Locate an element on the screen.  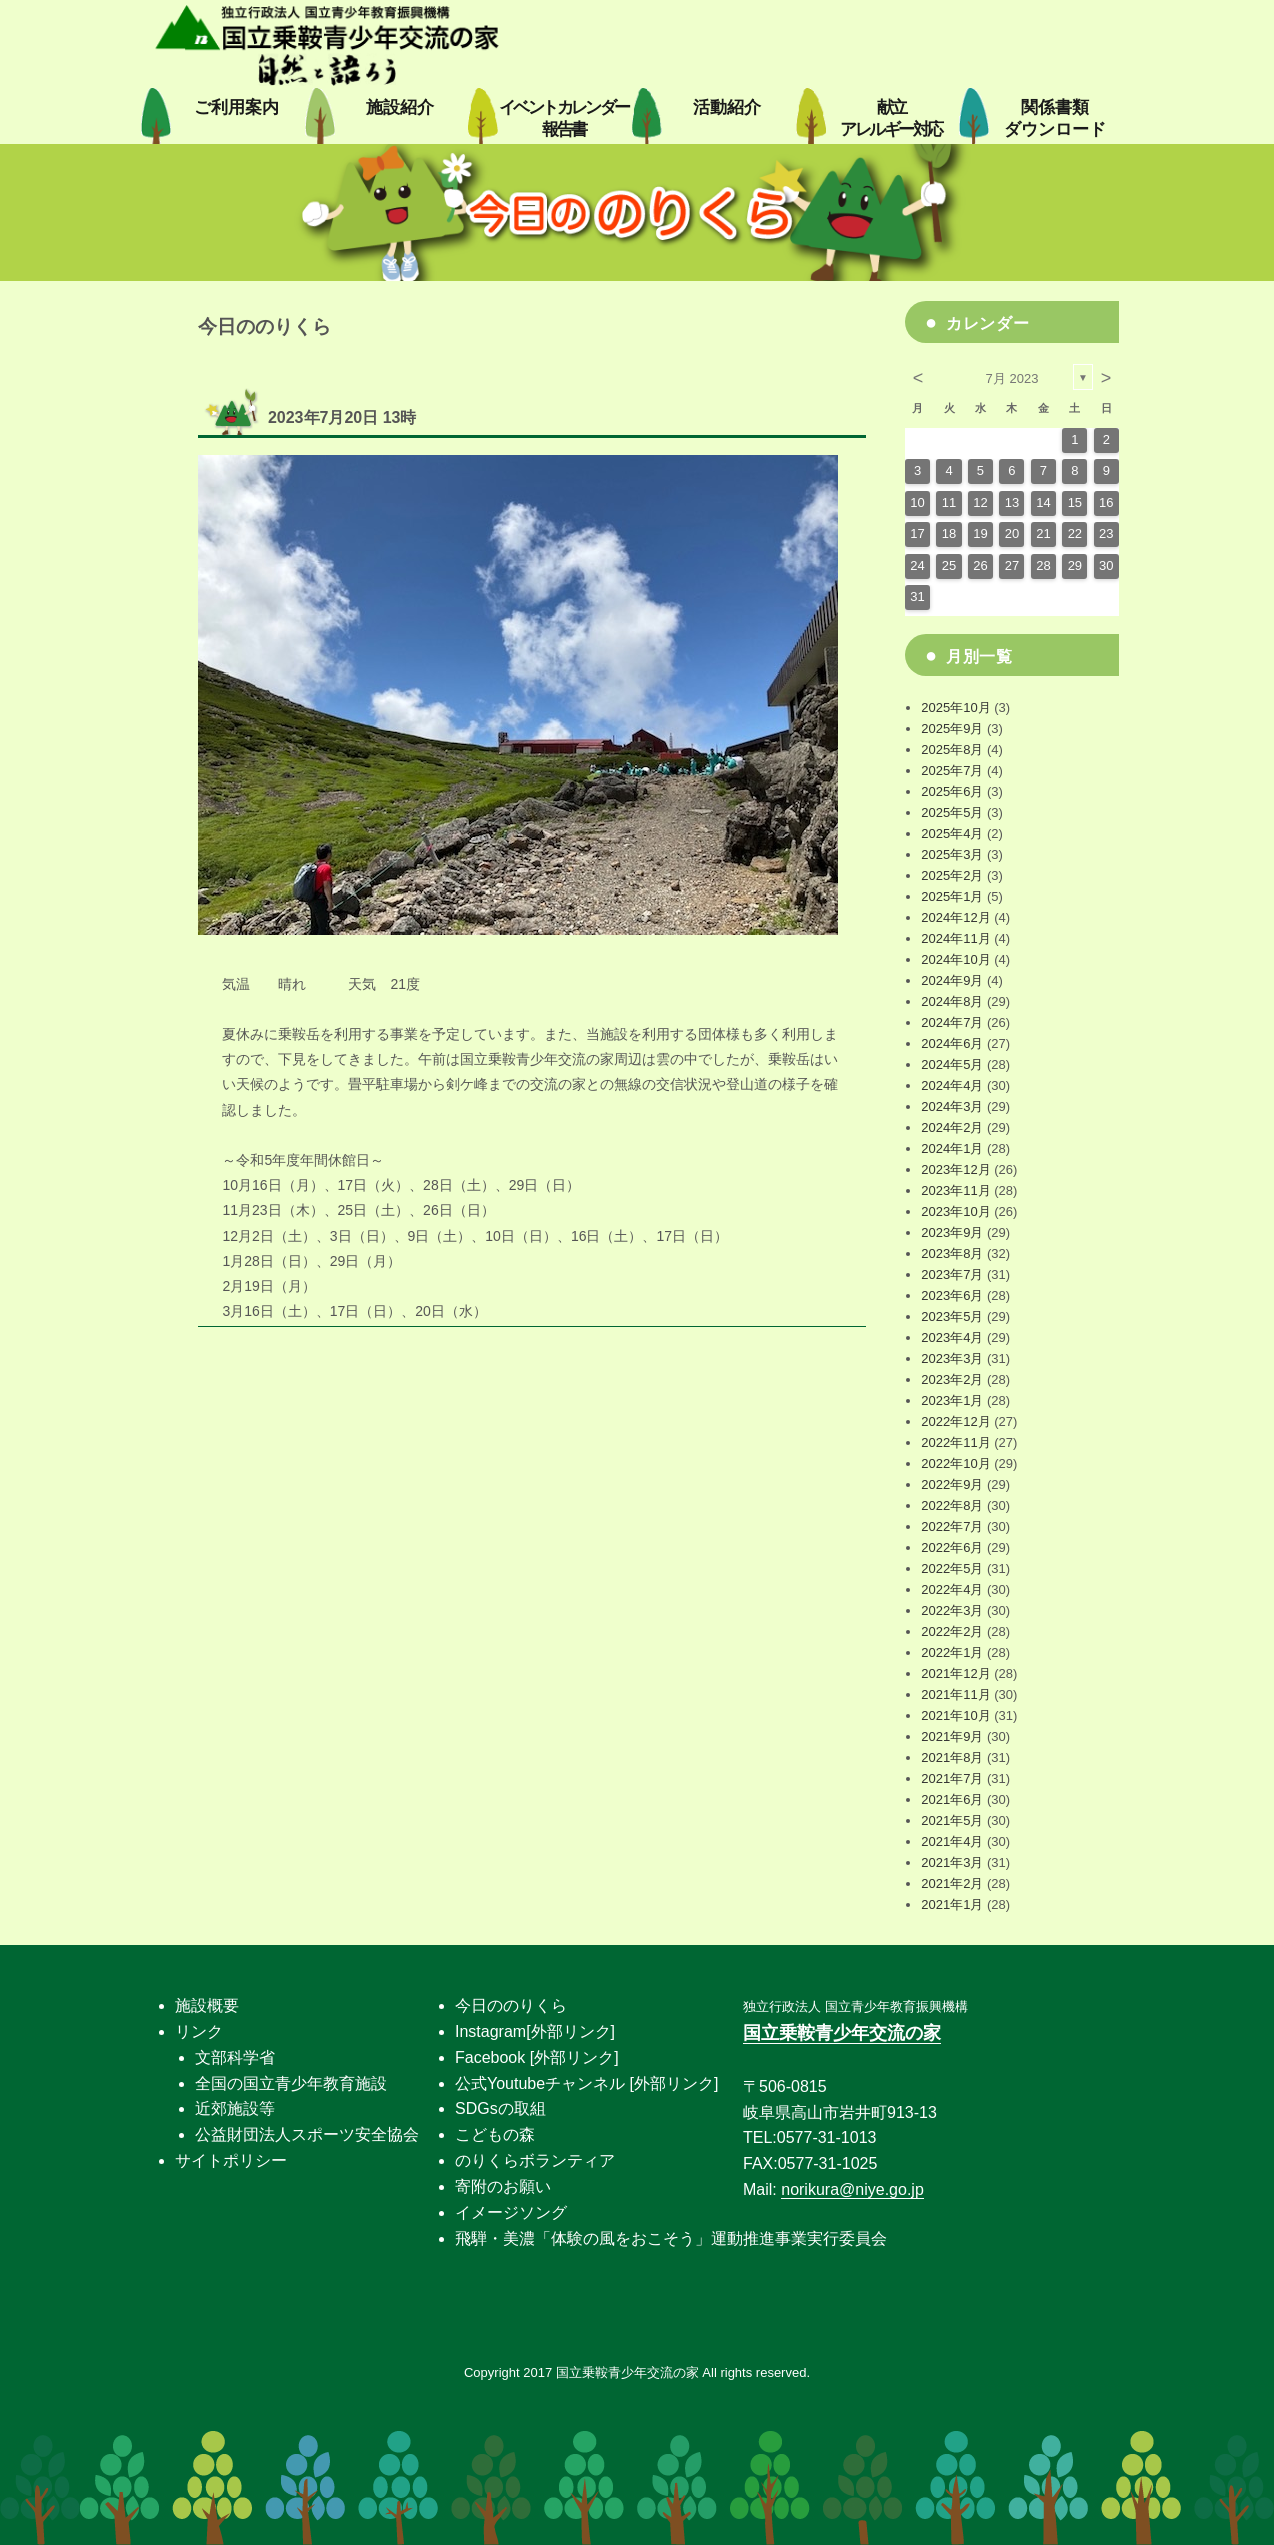
2021年10月 is located at coordinates (955, 1715).